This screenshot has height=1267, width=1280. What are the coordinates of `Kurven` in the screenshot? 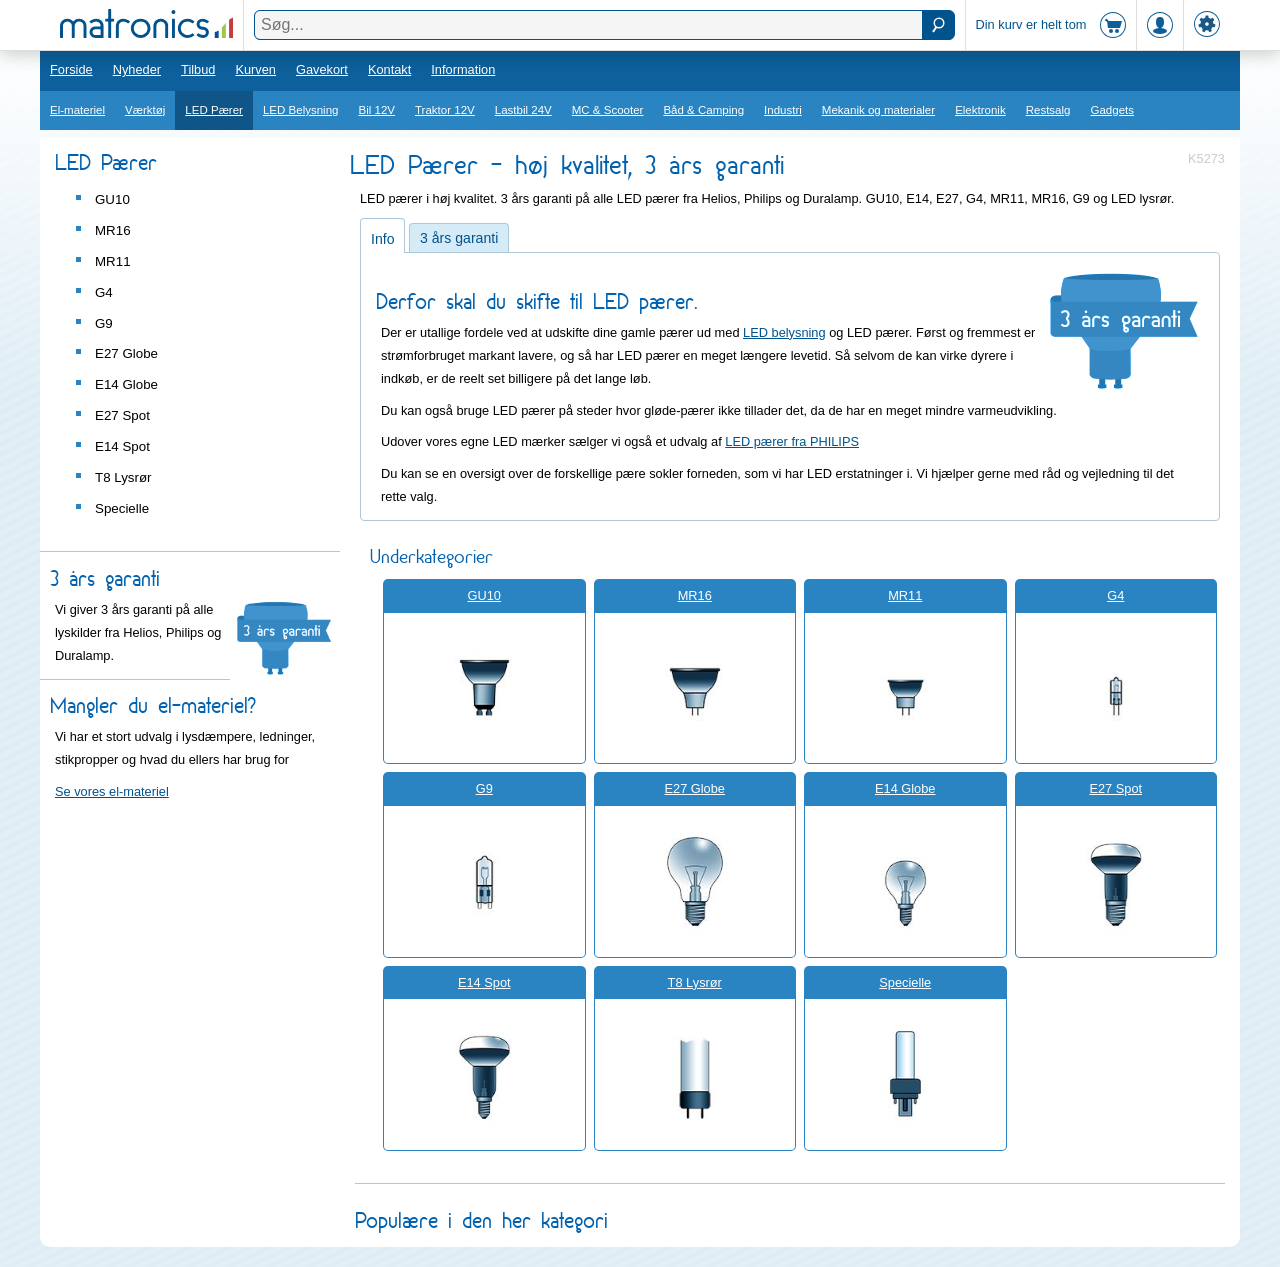 It's located at (255, 69).